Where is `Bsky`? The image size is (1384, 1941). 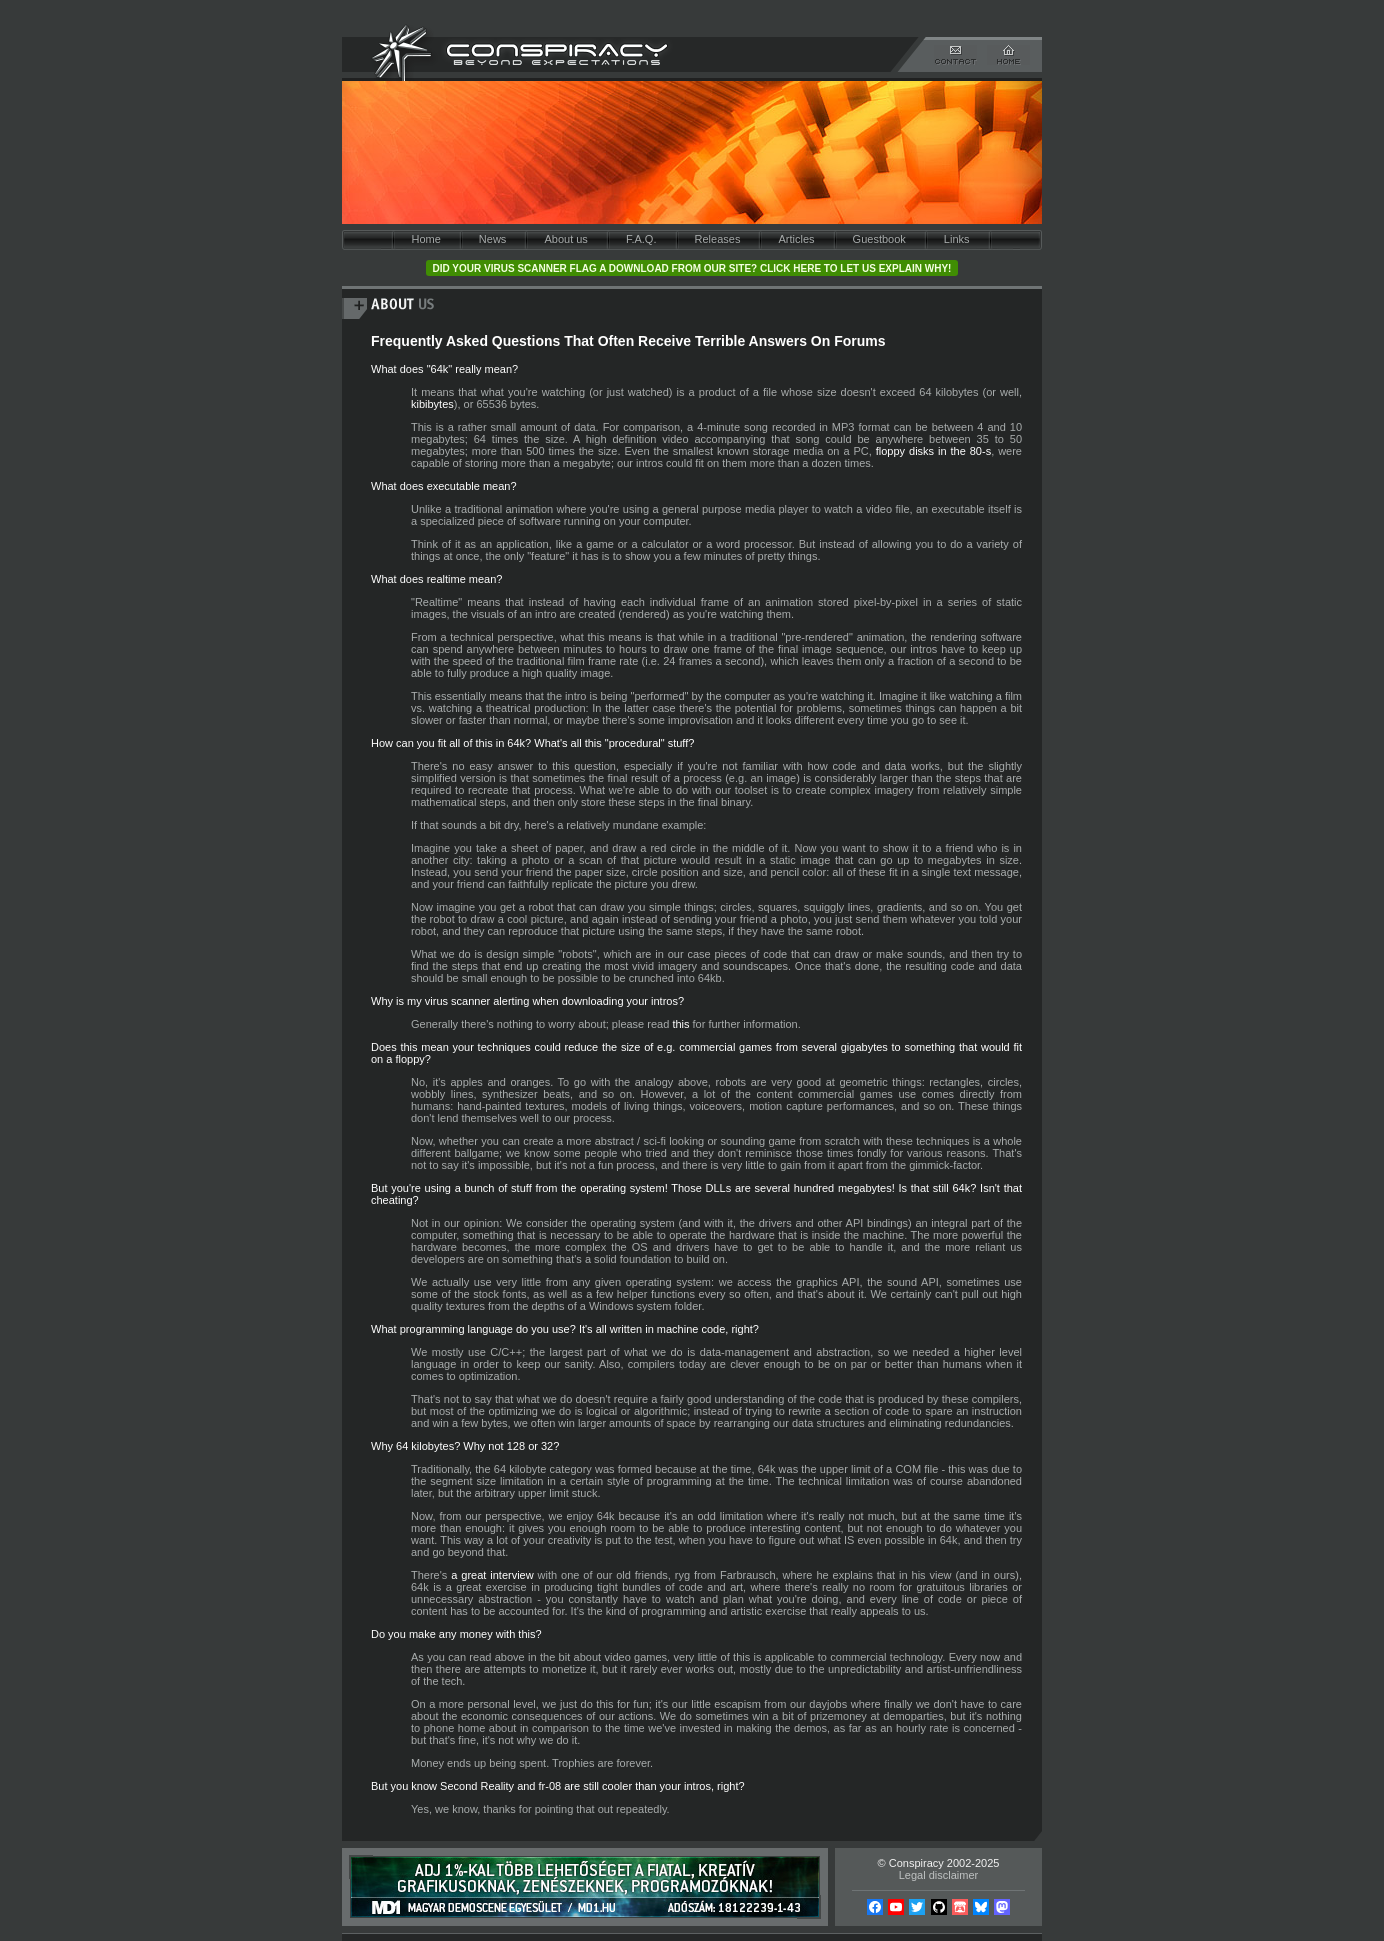
Bsky is located at coordinates (981, 1907).